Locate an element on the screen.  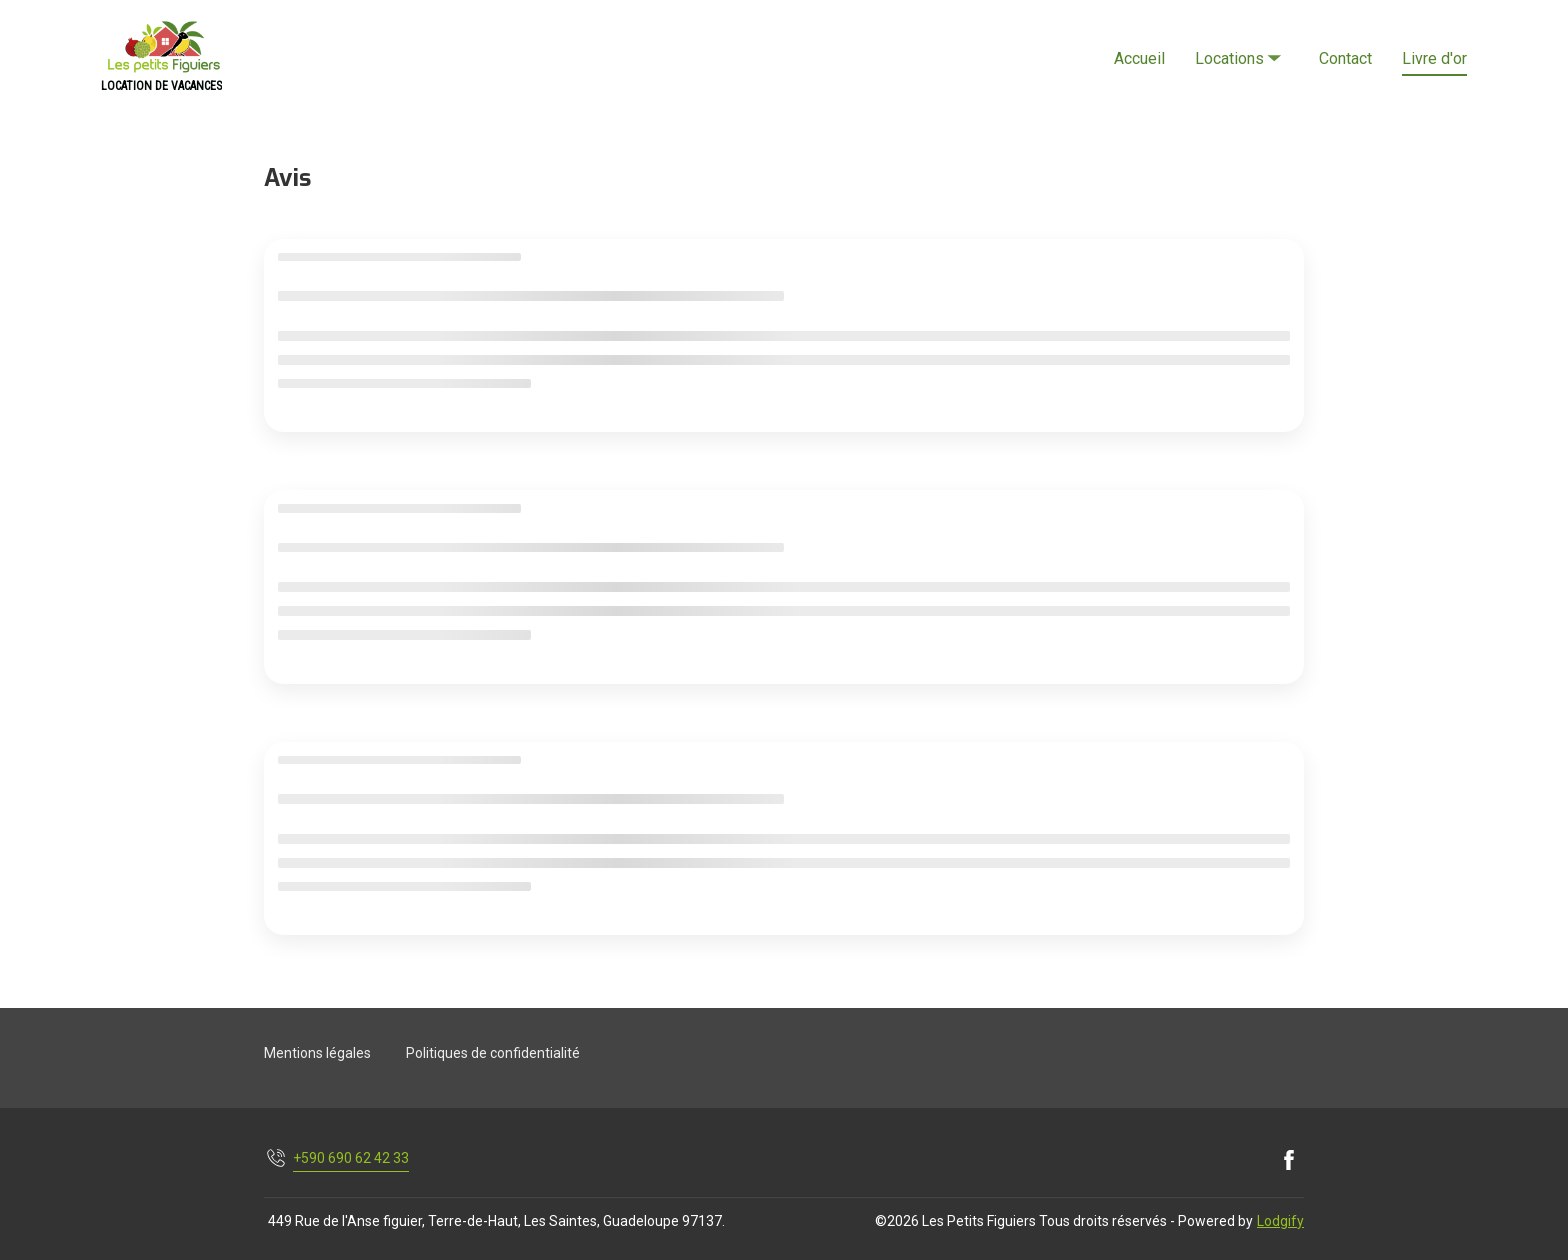
Contact is located at coordinates (1345, 58).